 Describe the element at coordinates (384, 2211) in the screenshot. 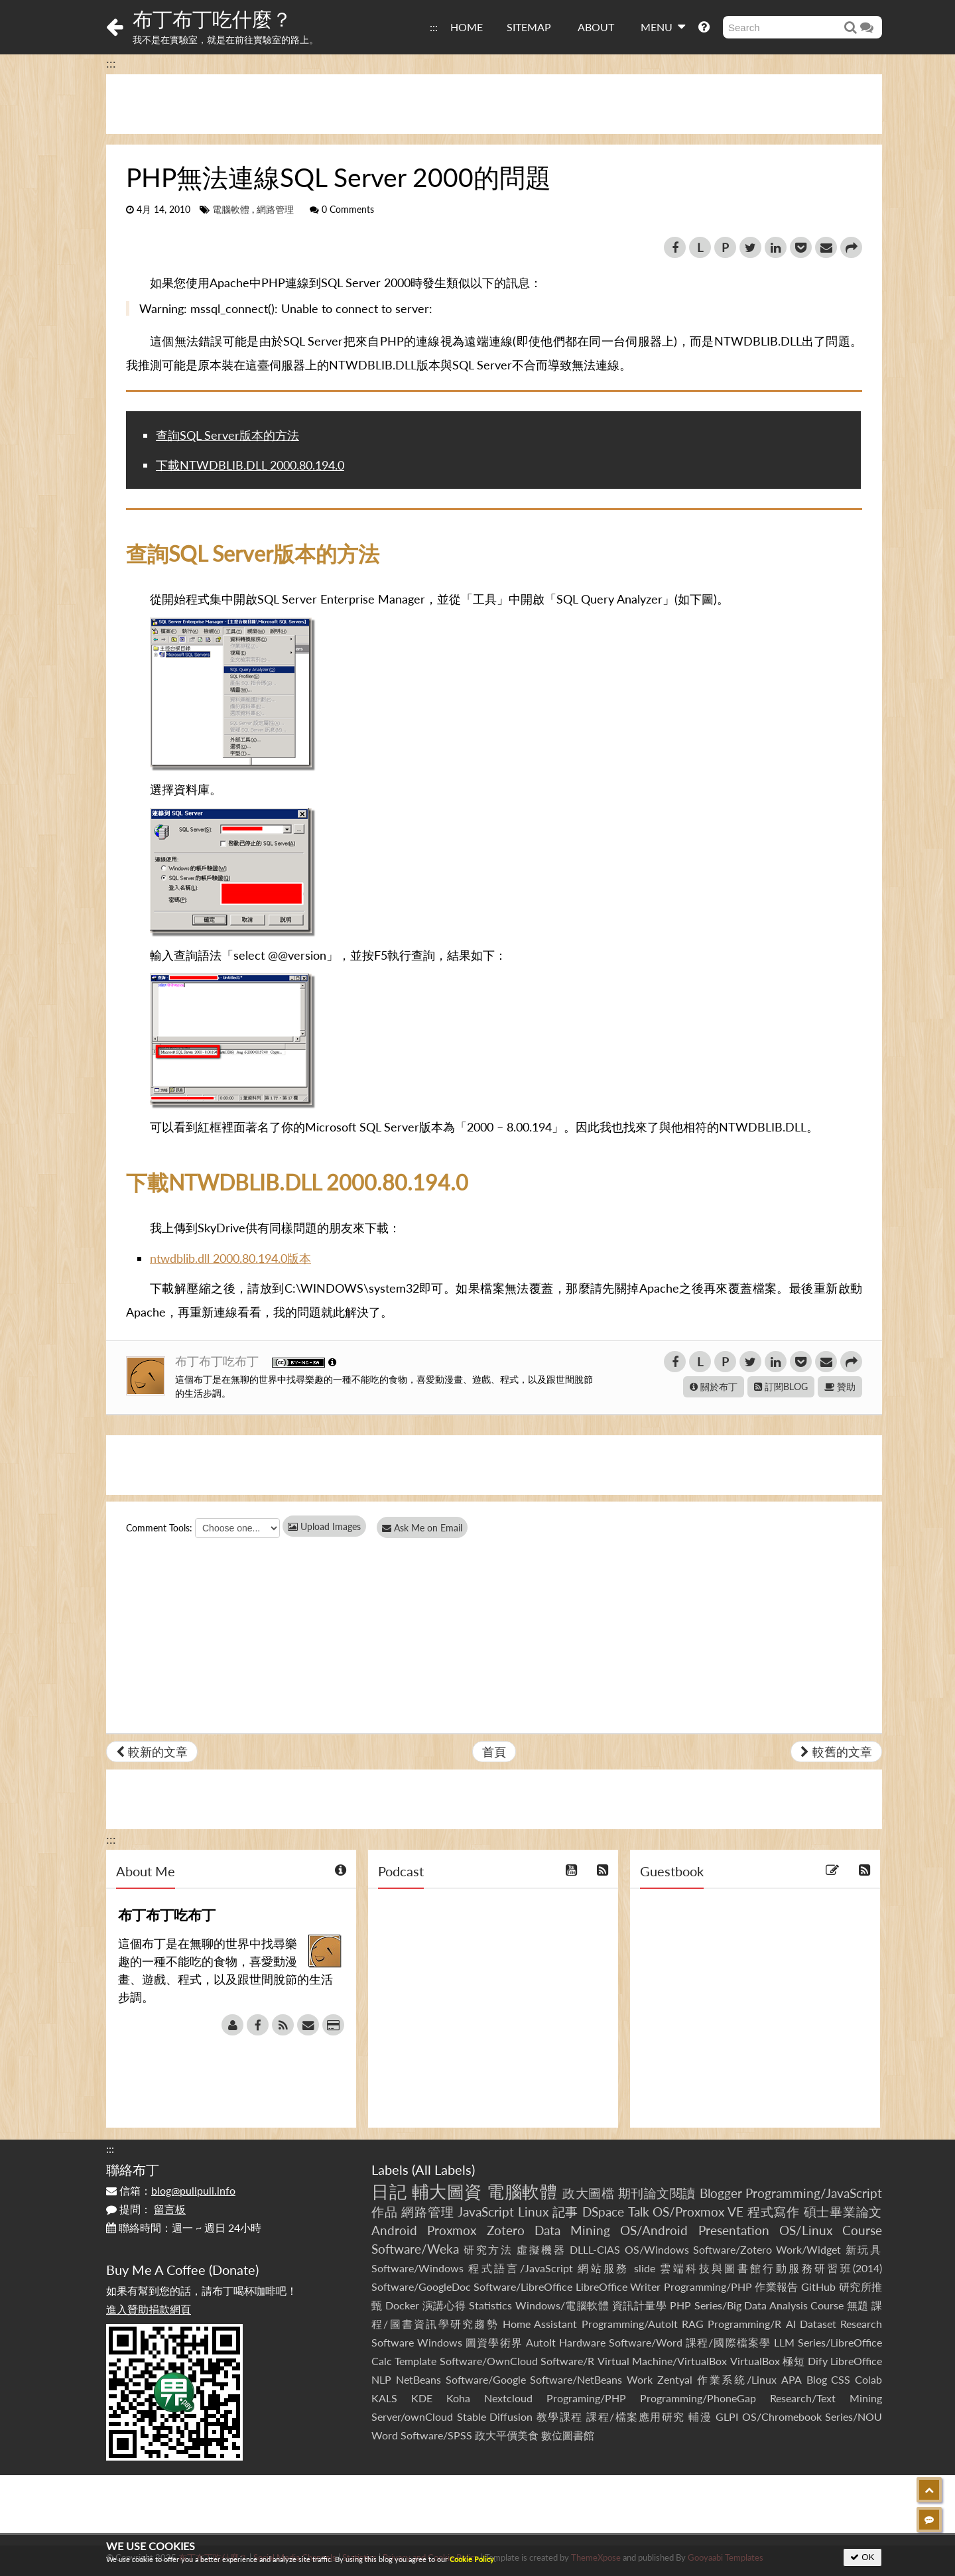

I see `作品` at that location.